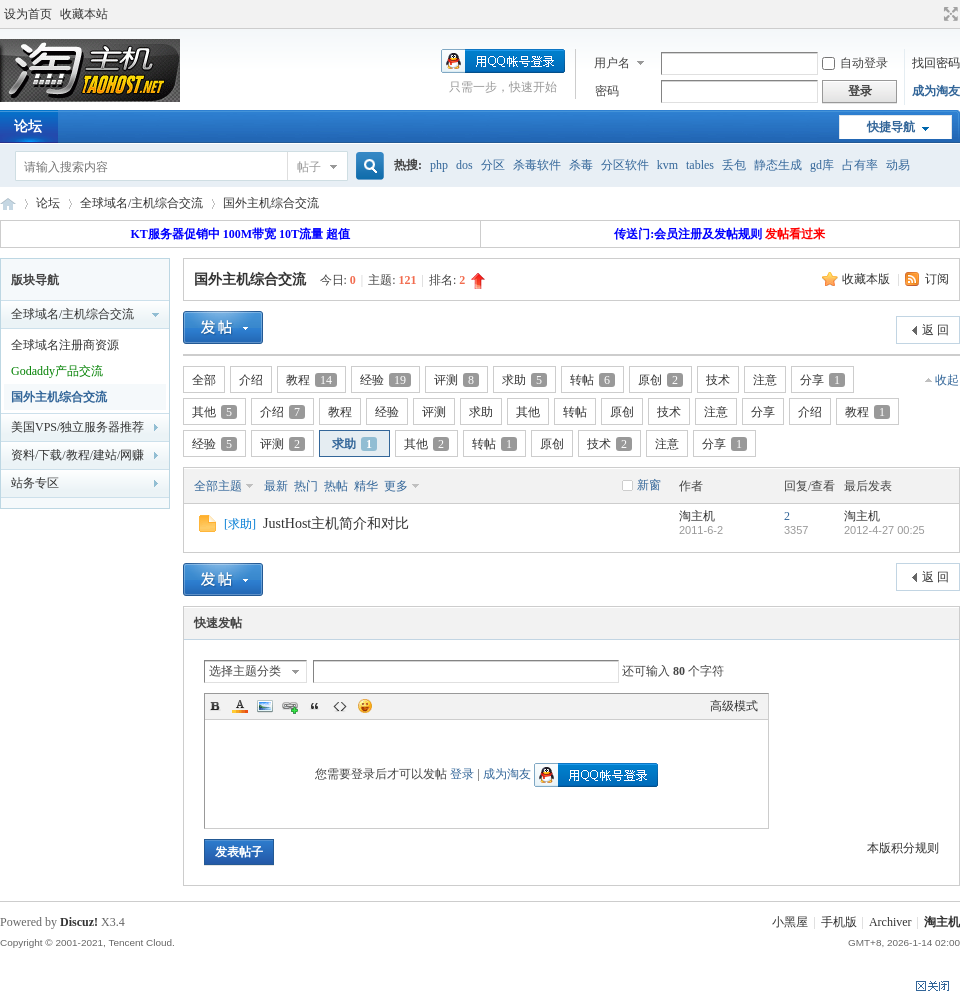 This screenshot has width=960, height=1002. What do you see at coordinates (697, 516) in the screenshot?
I see `淘主机` at bounding box center [697, 516].